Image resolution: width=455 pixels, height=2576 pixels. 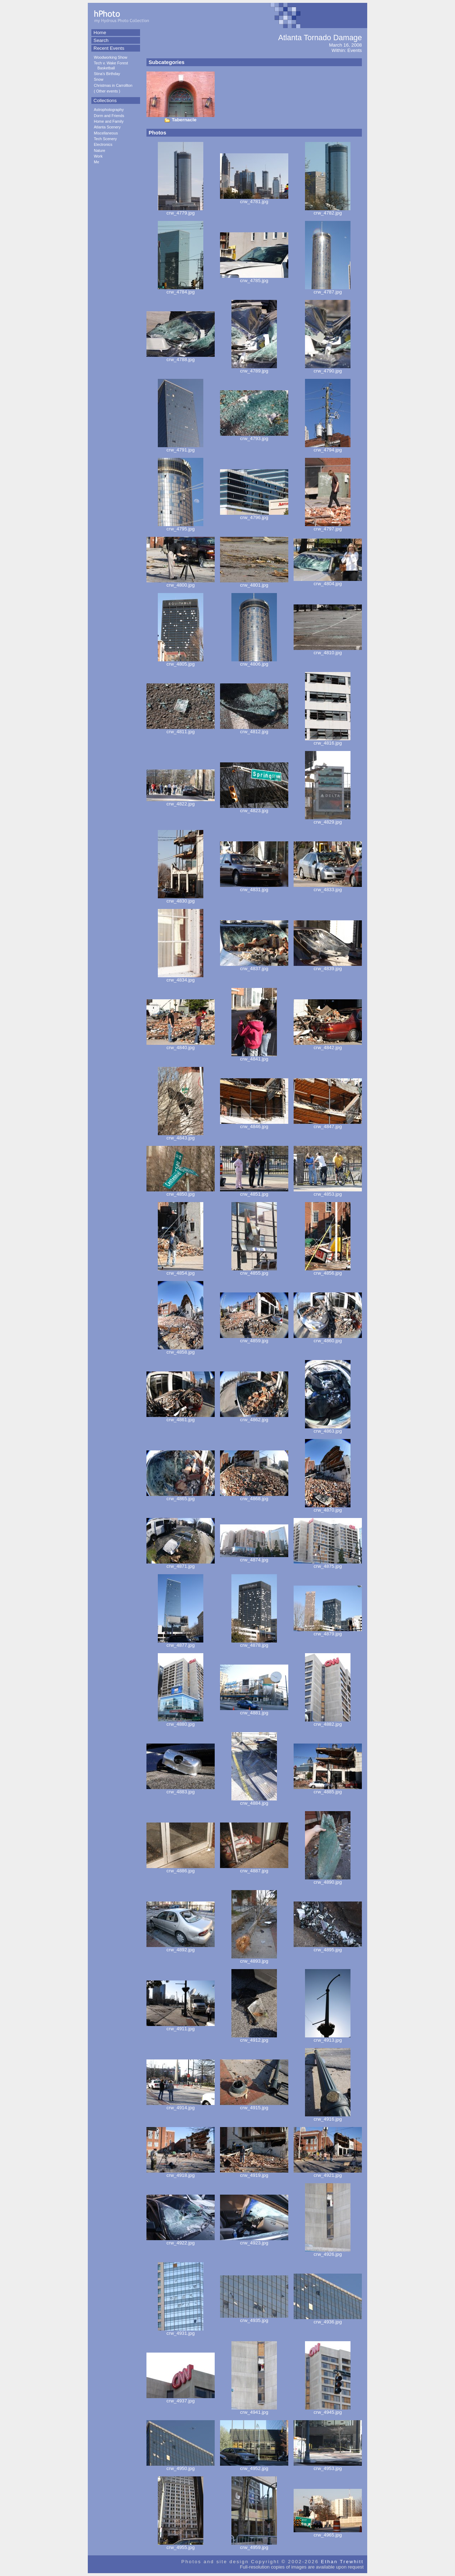 I want to click on crw_4811.jpg, so click(x=180, y=729).